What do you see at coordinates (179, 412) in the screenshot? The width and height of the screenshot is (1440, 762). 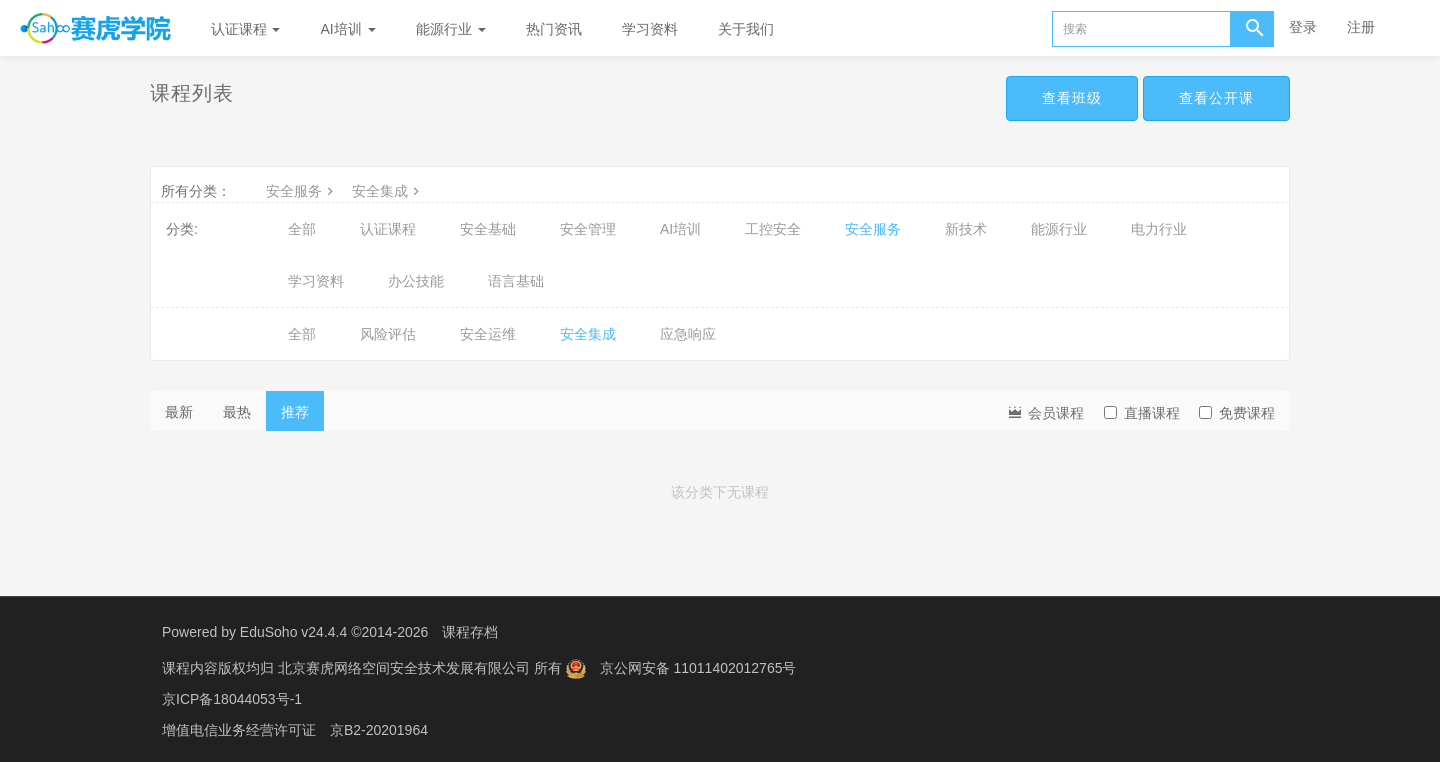 I see `最新` at bounding box center [179, 412].